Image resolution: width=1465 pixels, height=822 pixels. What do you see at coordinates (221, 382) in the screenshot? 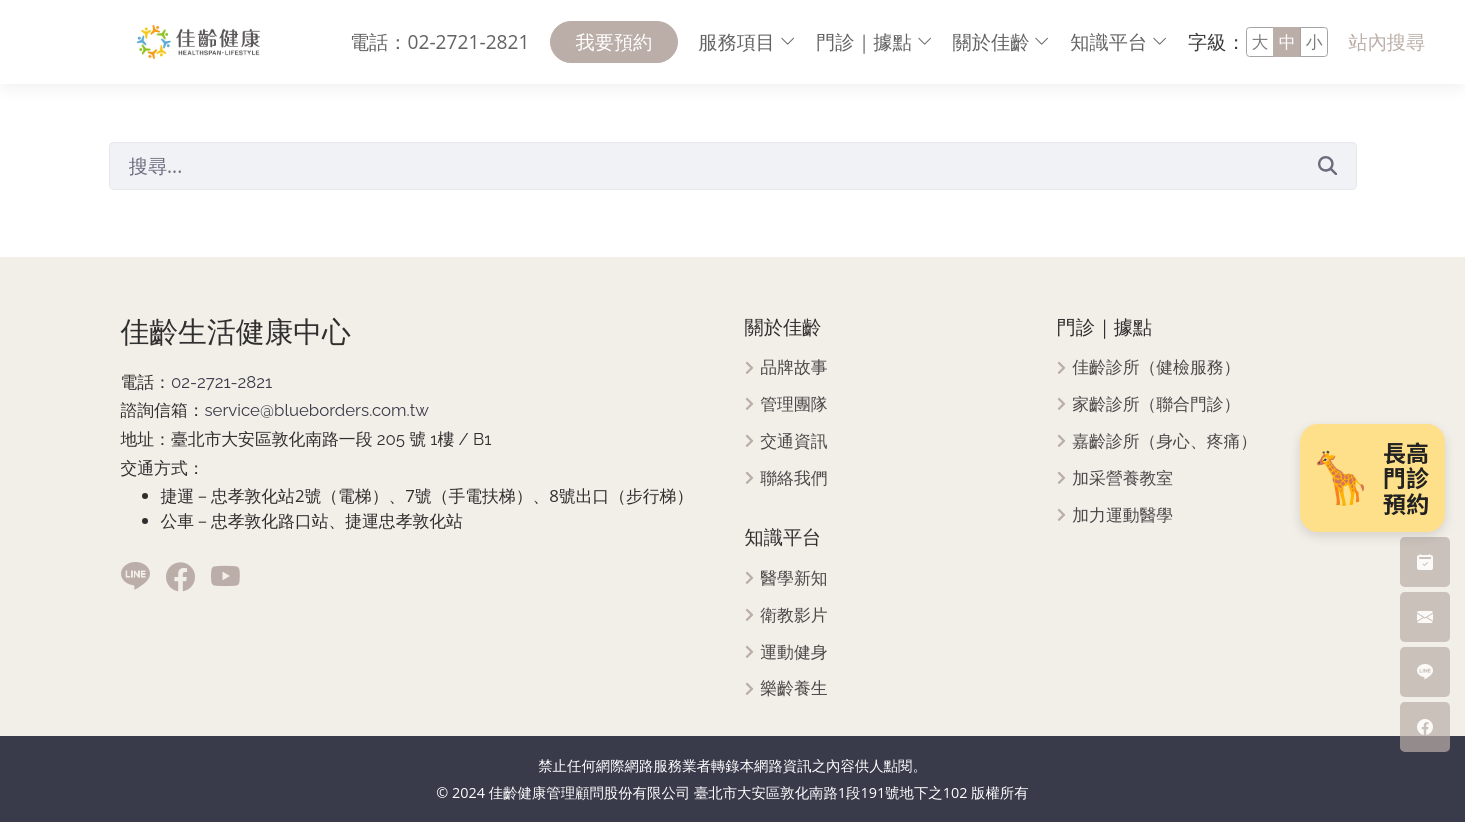
I see `02-2721-2821` at bounding box center [221, 382].